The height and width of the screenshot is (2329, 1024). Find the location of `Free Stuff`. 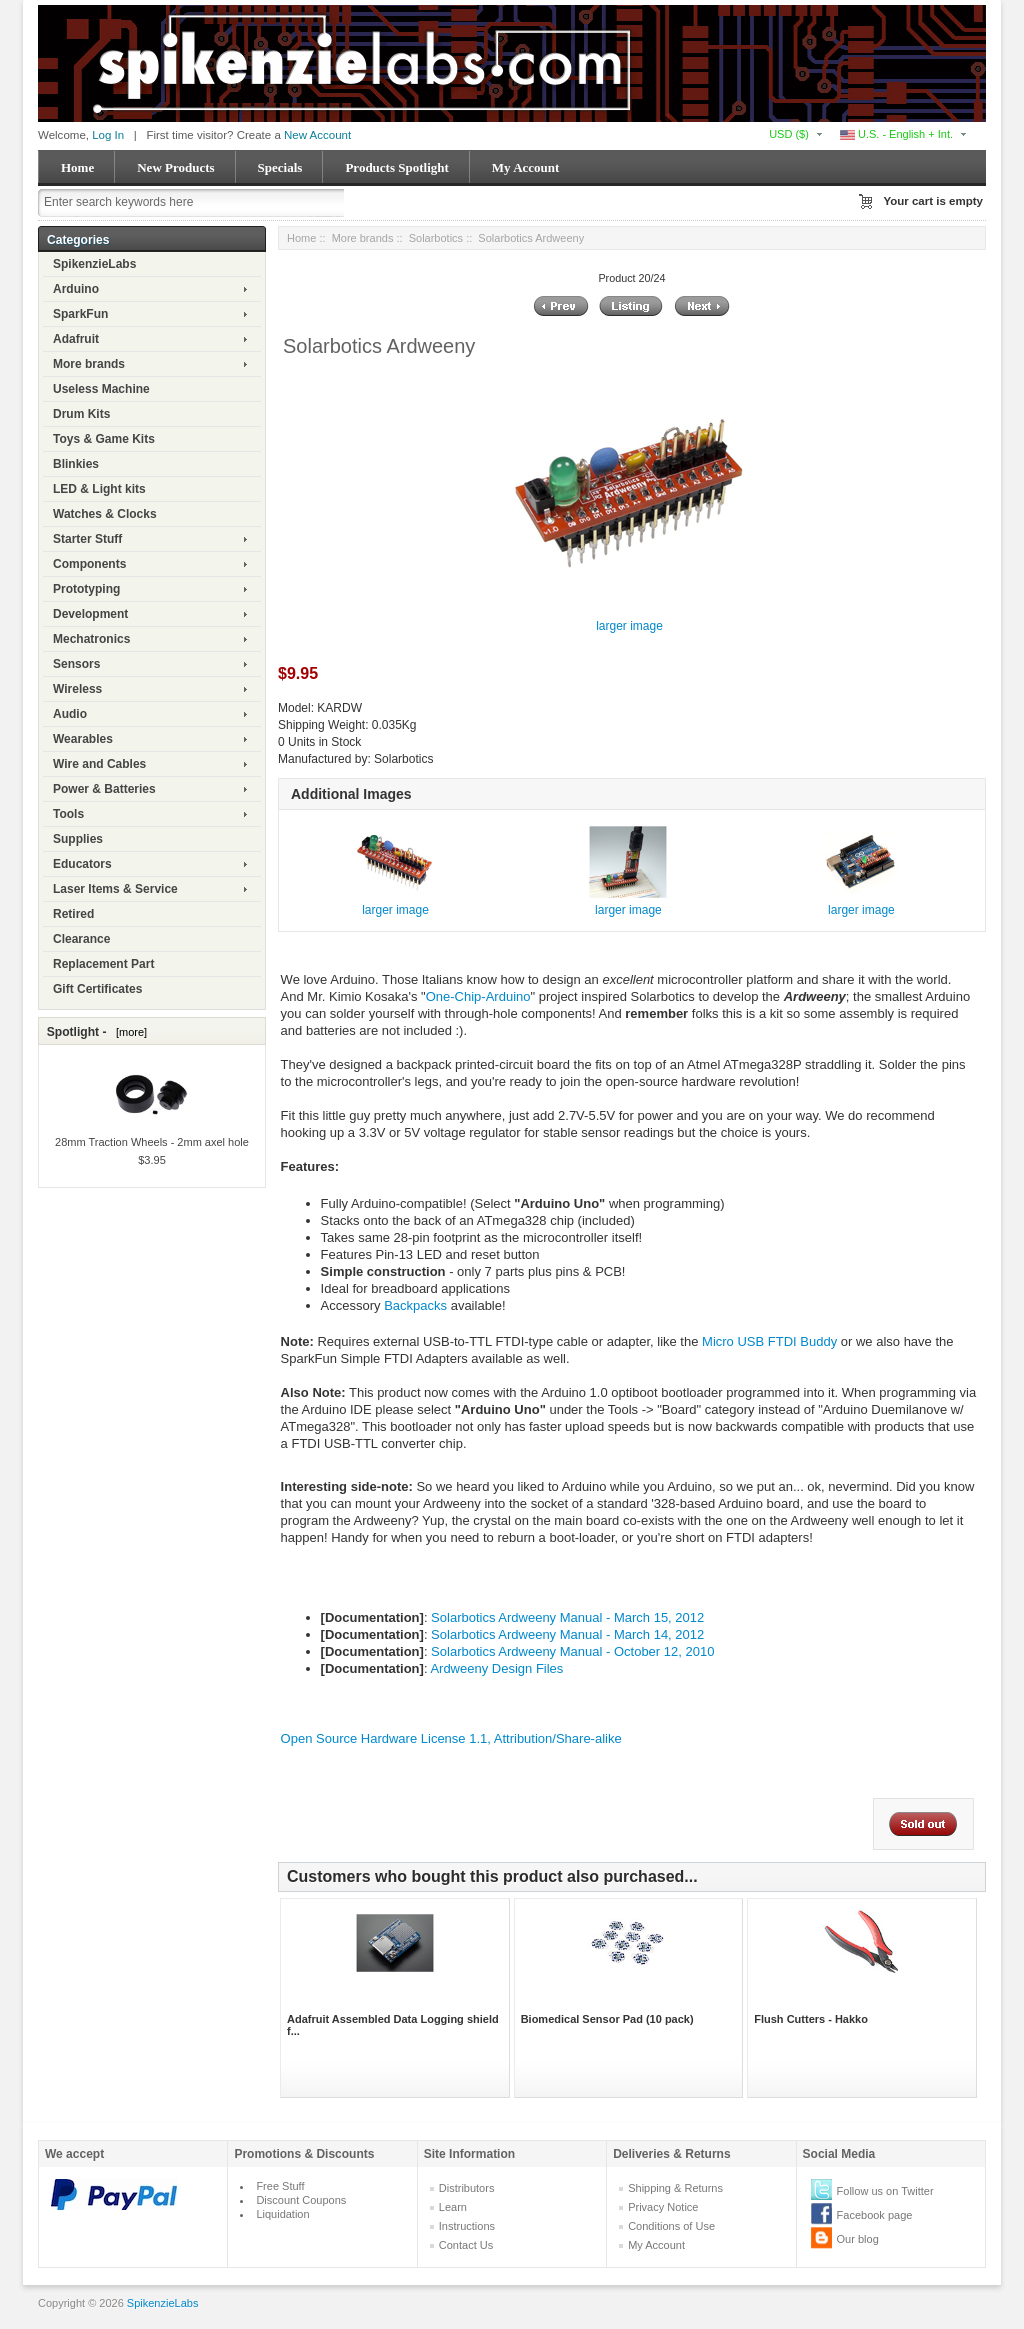

Free Stuff is located at coordinates (280, 2186).